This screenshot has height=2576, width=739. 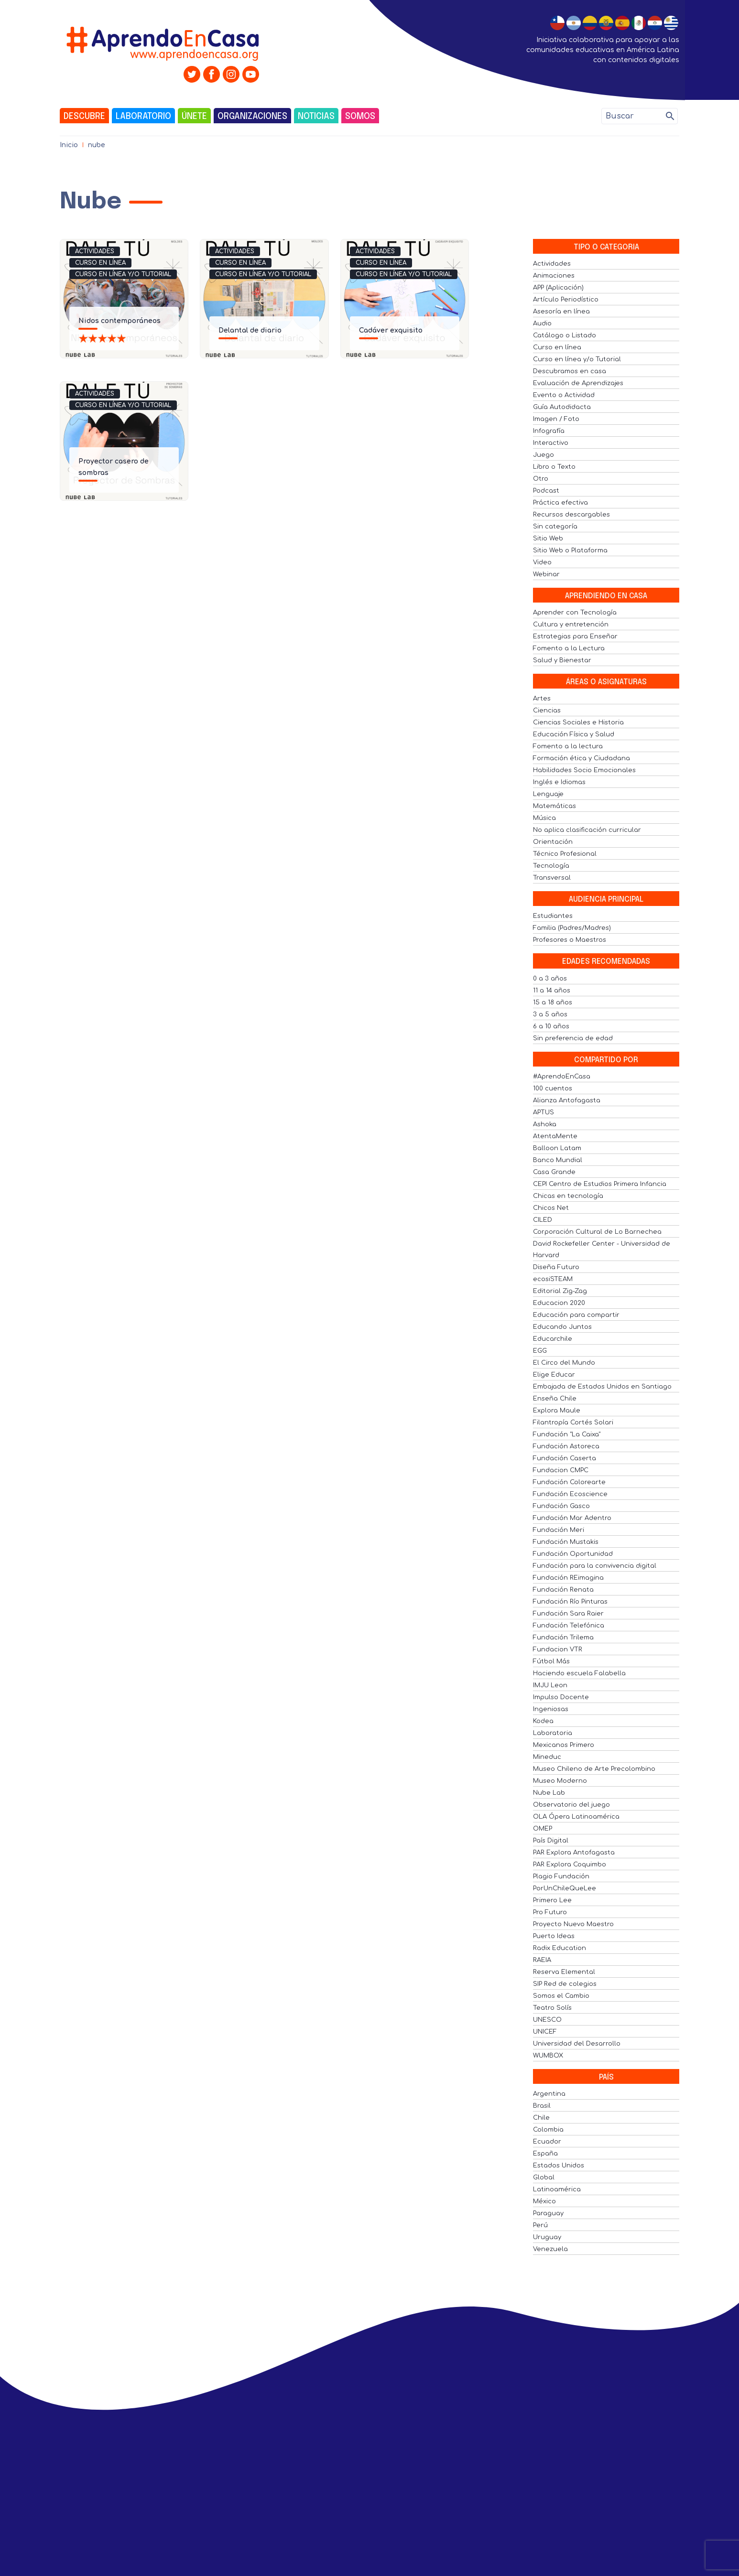 What do you see at coordinates (143, 116) in the screenshot?
I see `Laboratorio` at bounding box center [143, 116].